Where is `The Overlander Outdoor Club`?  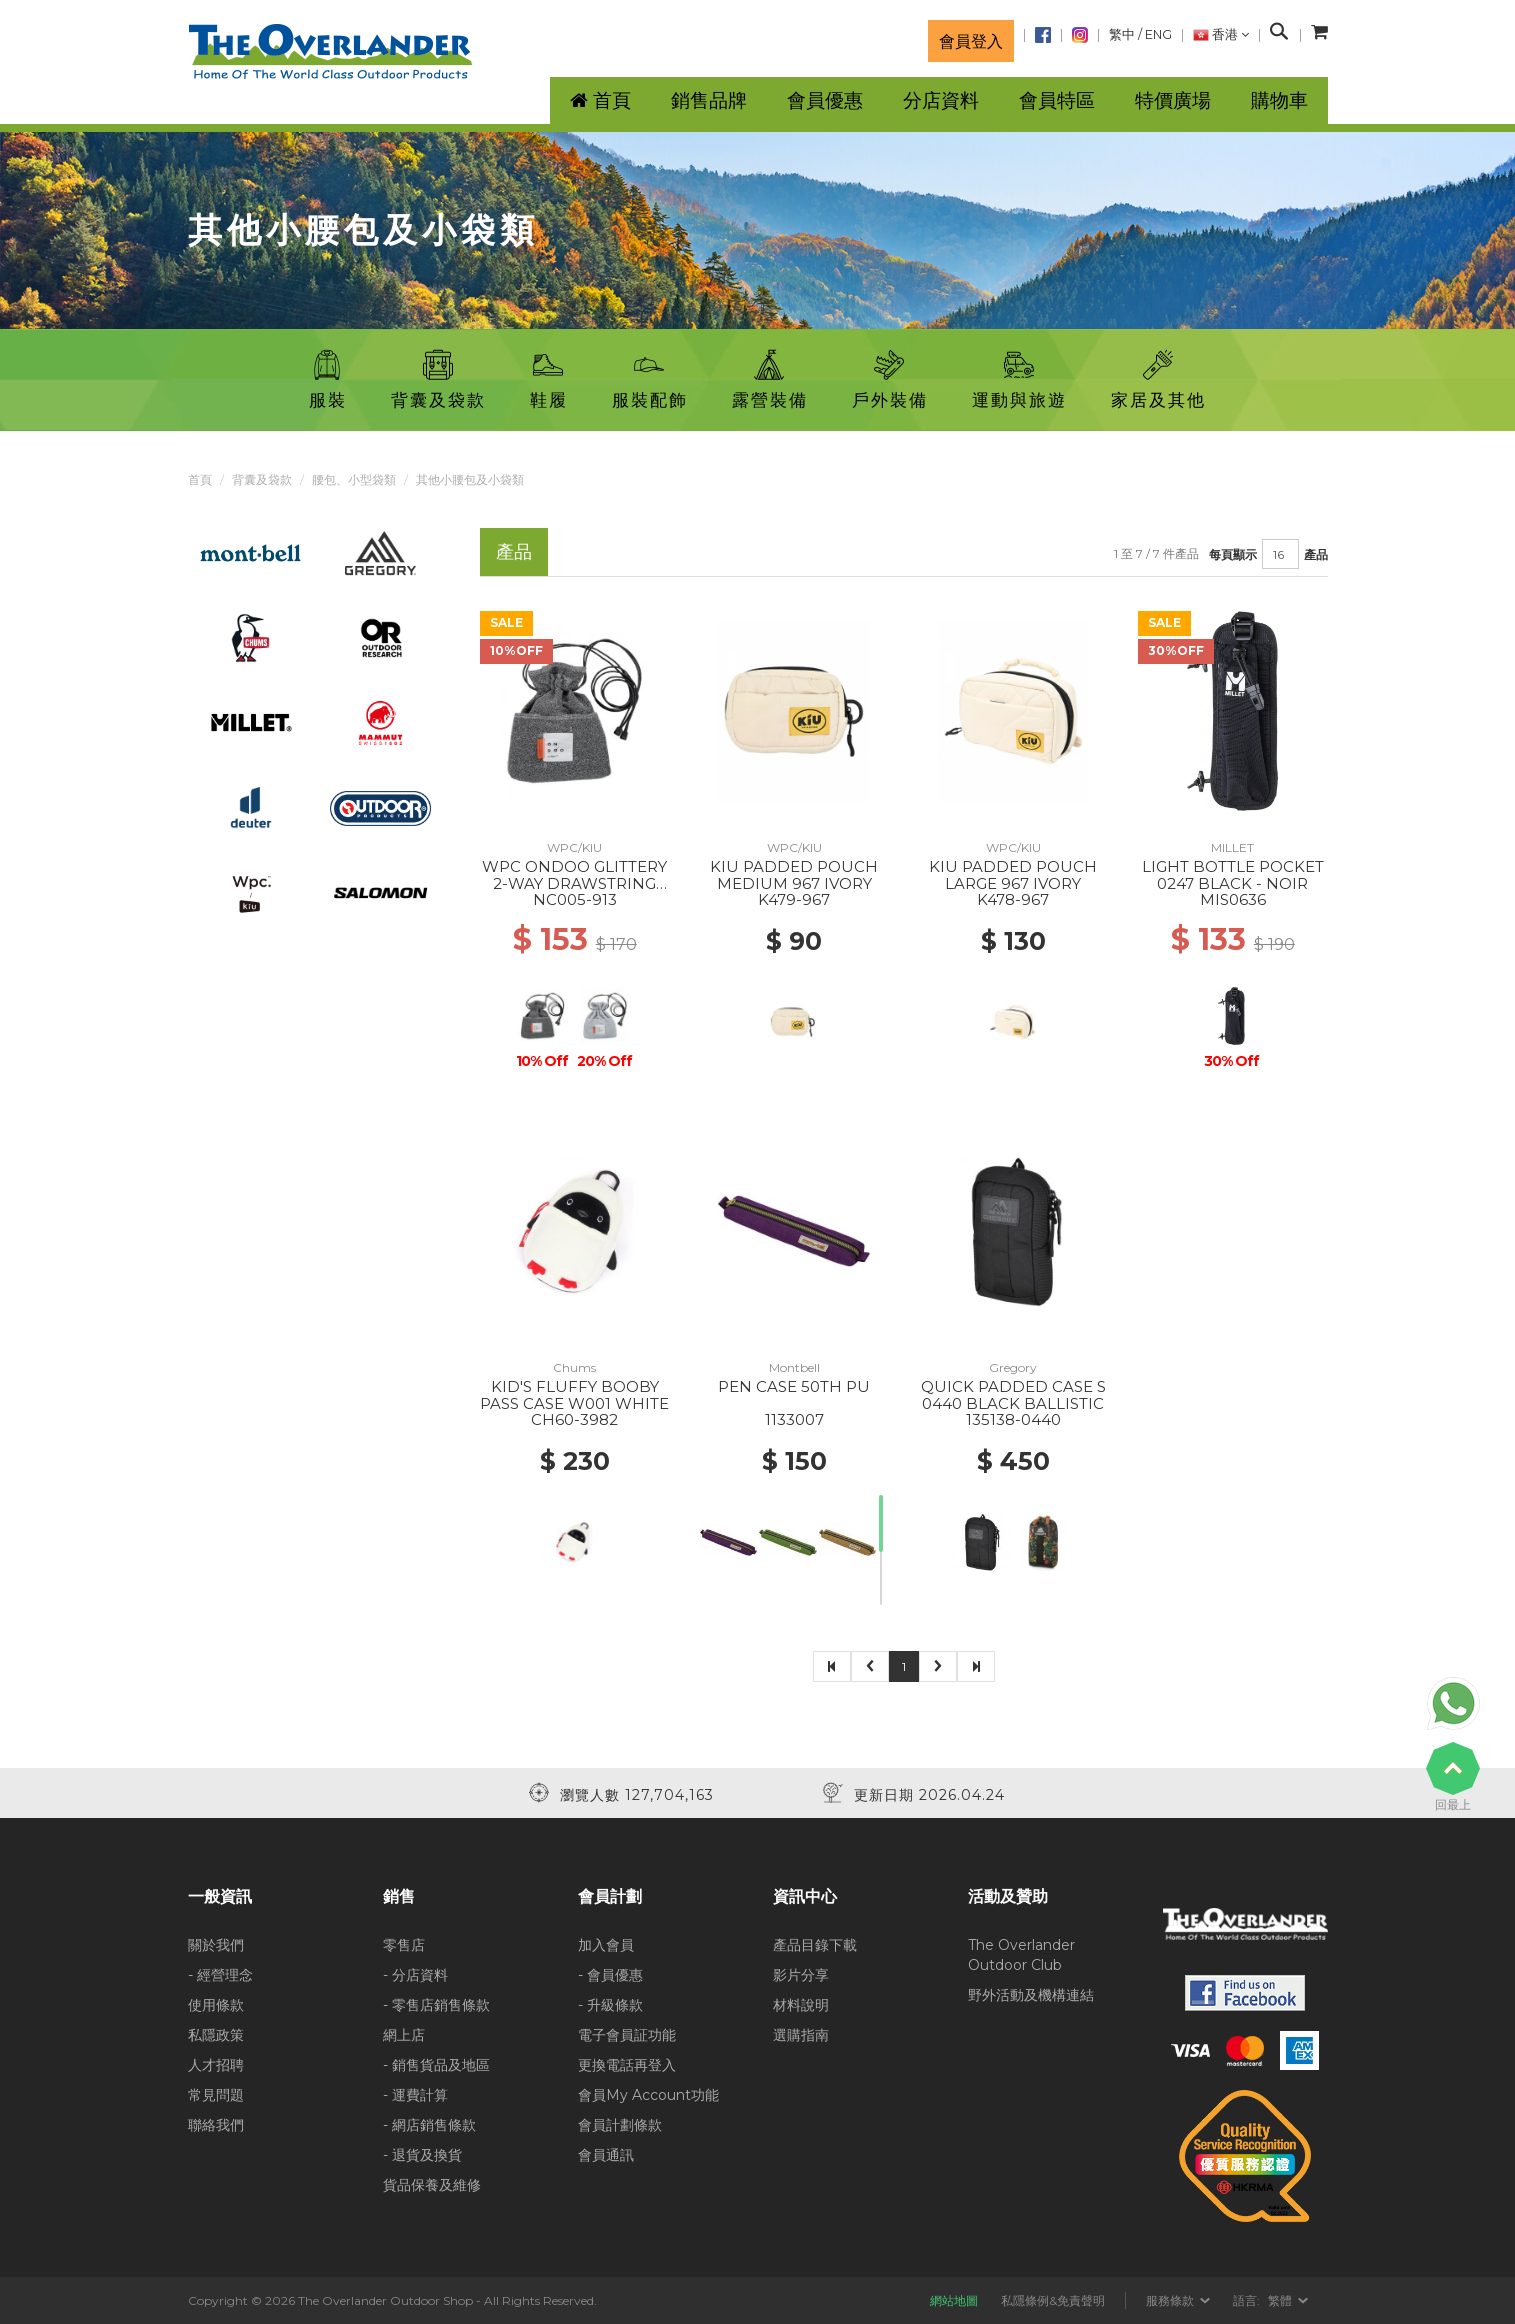 The Overlander Outdoor Club is located at coordinates (1021, 1955).